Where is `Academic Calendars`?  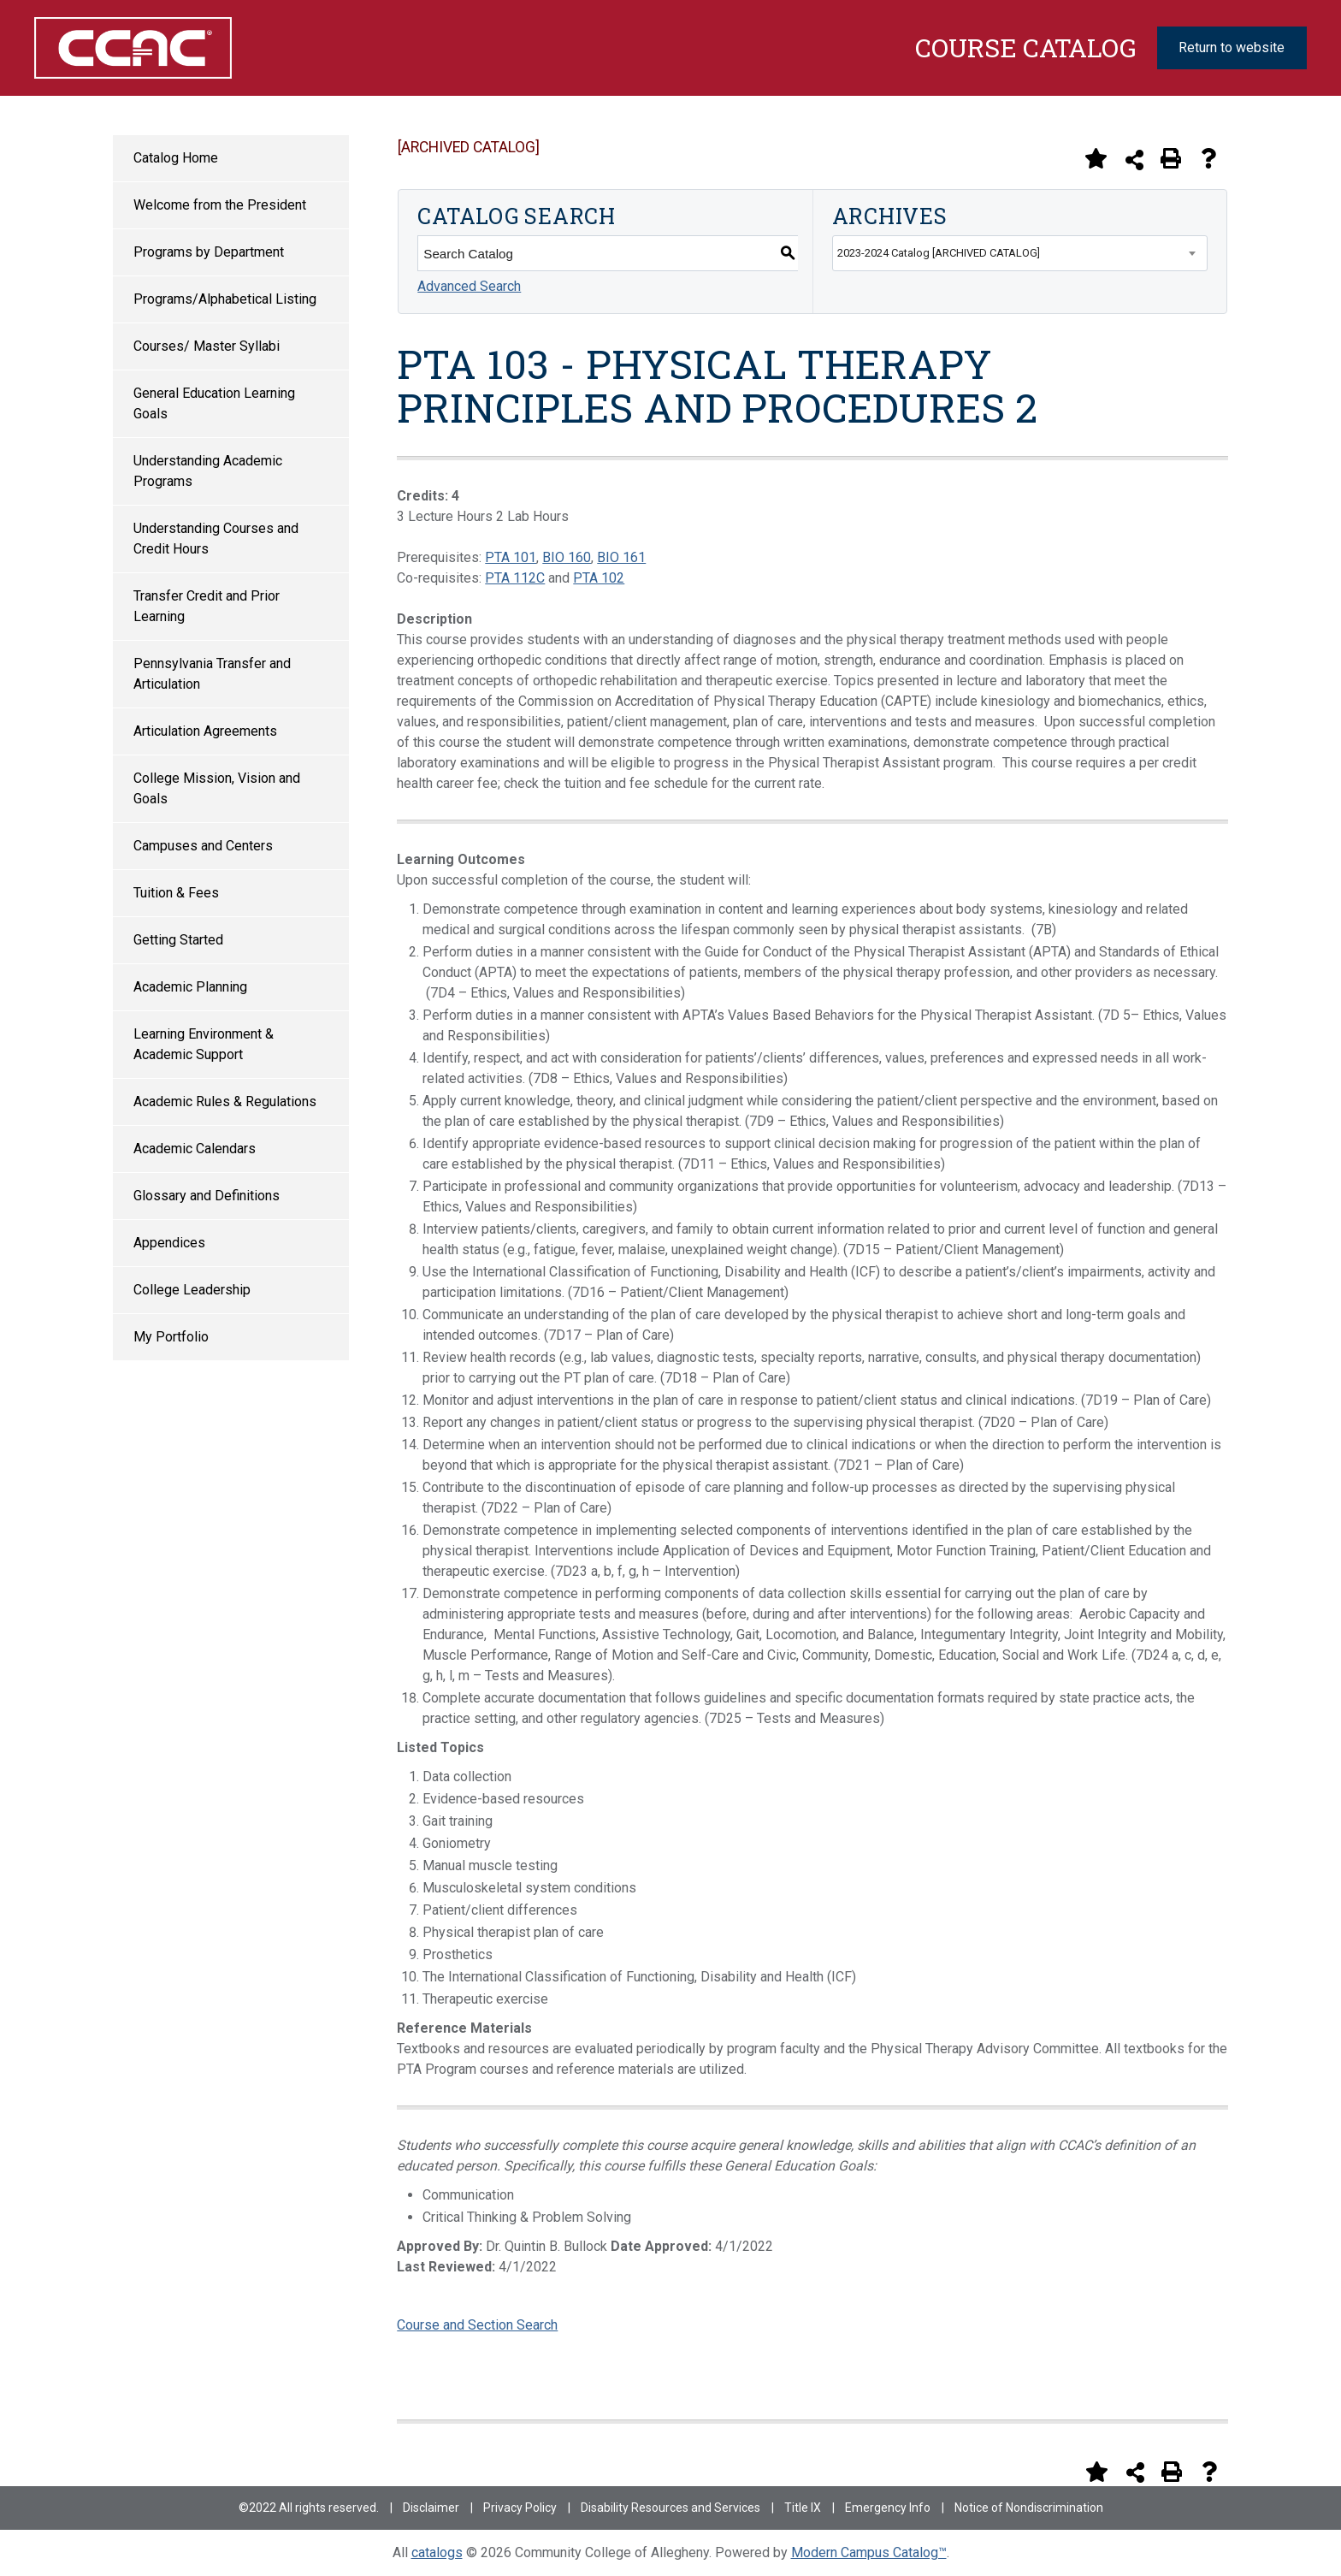 Academic Calendars is located at coordinates (194, 1148).